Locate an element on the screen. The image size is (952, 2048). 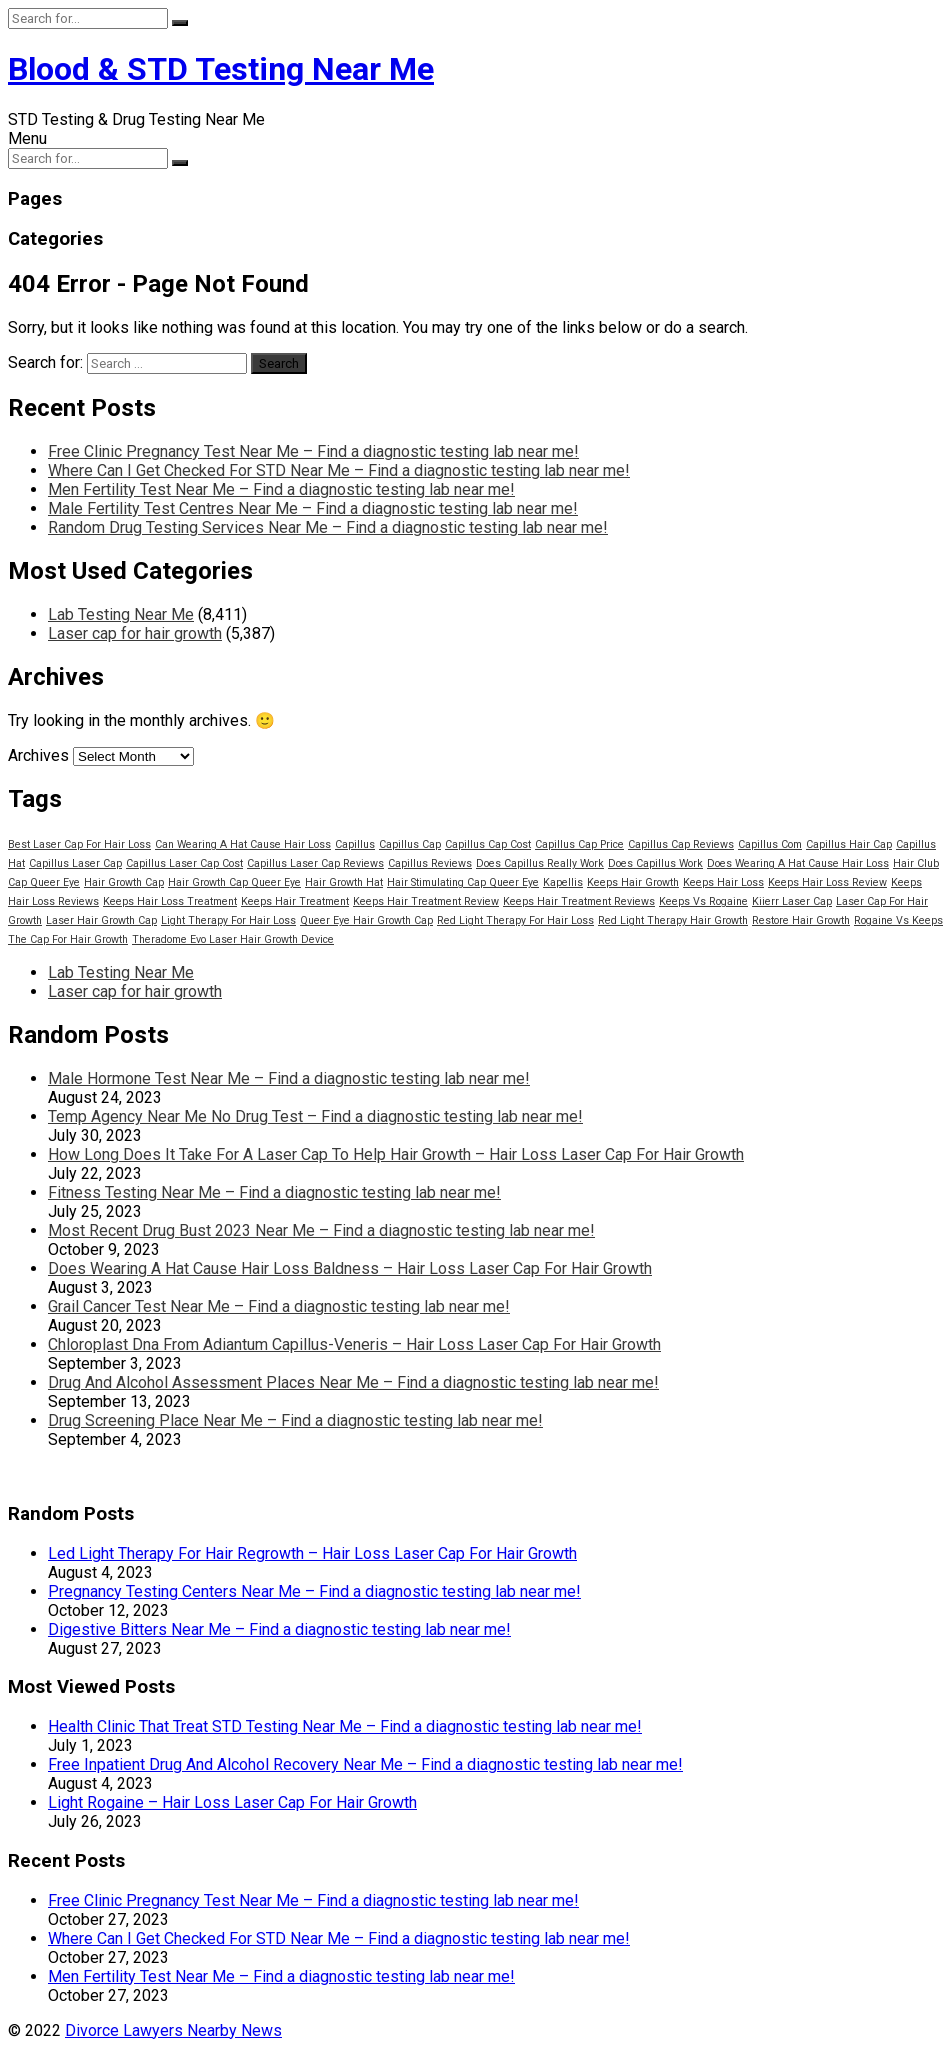
Does Capillus Work [Does Capillus Work (13,798 items)] is located at coordinates (655, 863).